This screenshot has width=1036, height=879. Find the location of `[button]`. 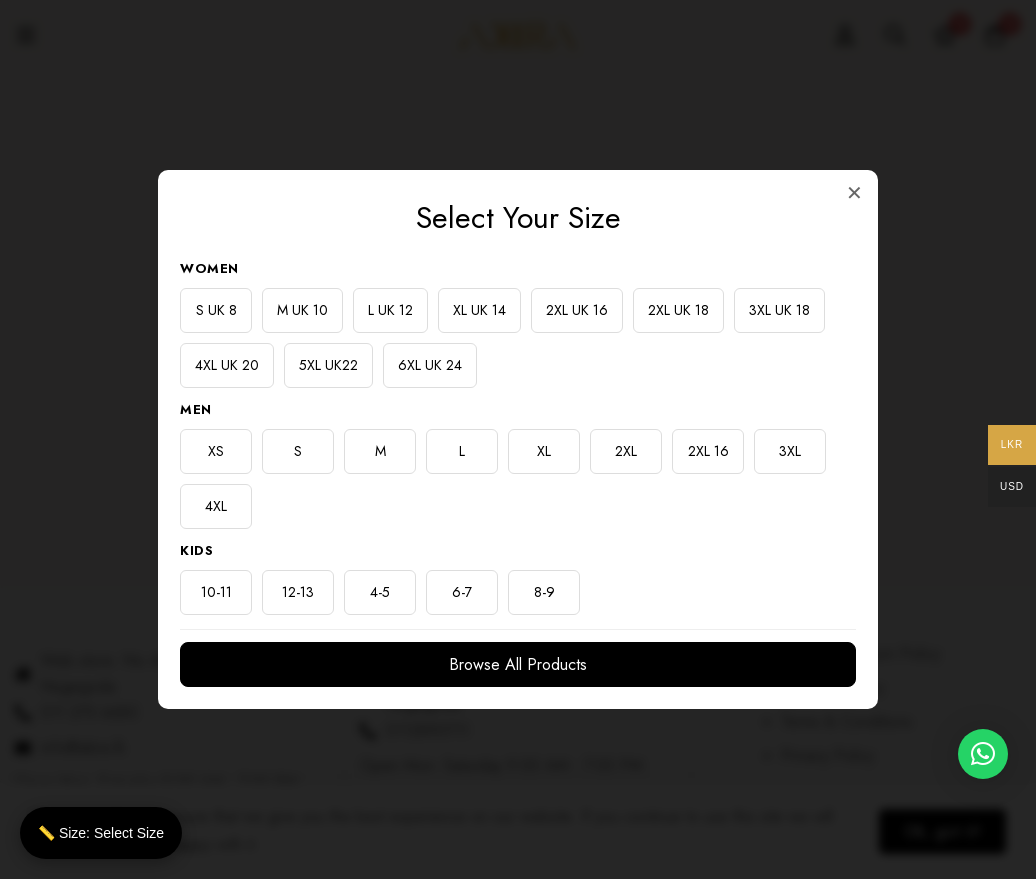

[button] is located at coordinates (983, 754).